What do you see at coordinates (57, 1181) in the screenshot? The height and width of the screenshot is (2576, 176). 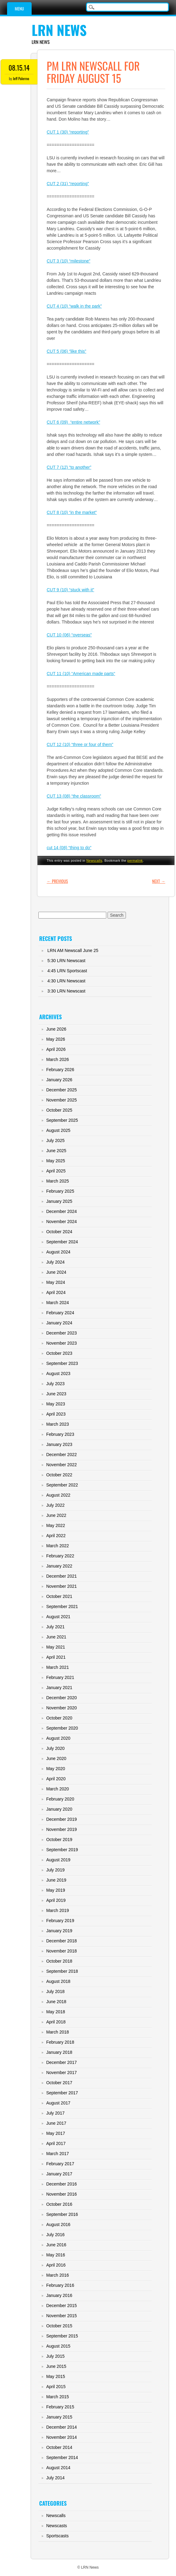 I see `March 2025` at bounding box center [57, 1181].